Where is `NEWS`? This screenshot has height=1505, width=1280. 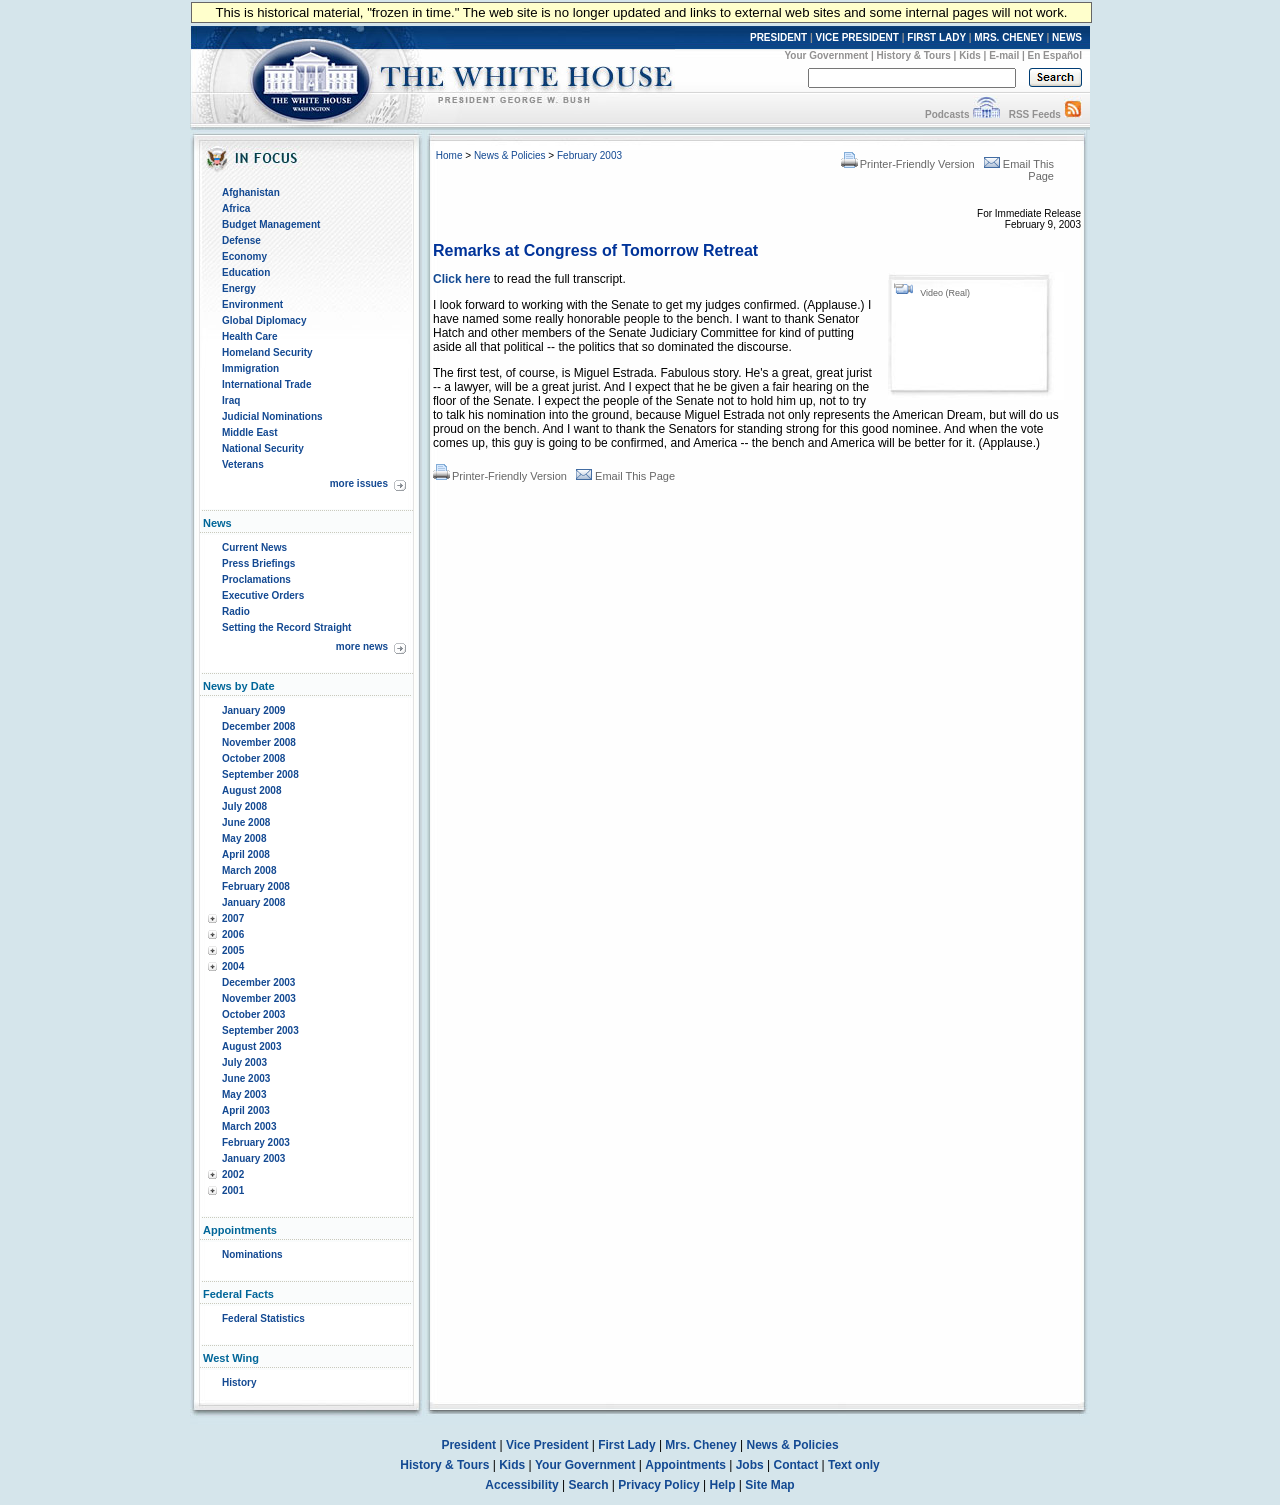
NEWS is located at coordinates (1067, 37).